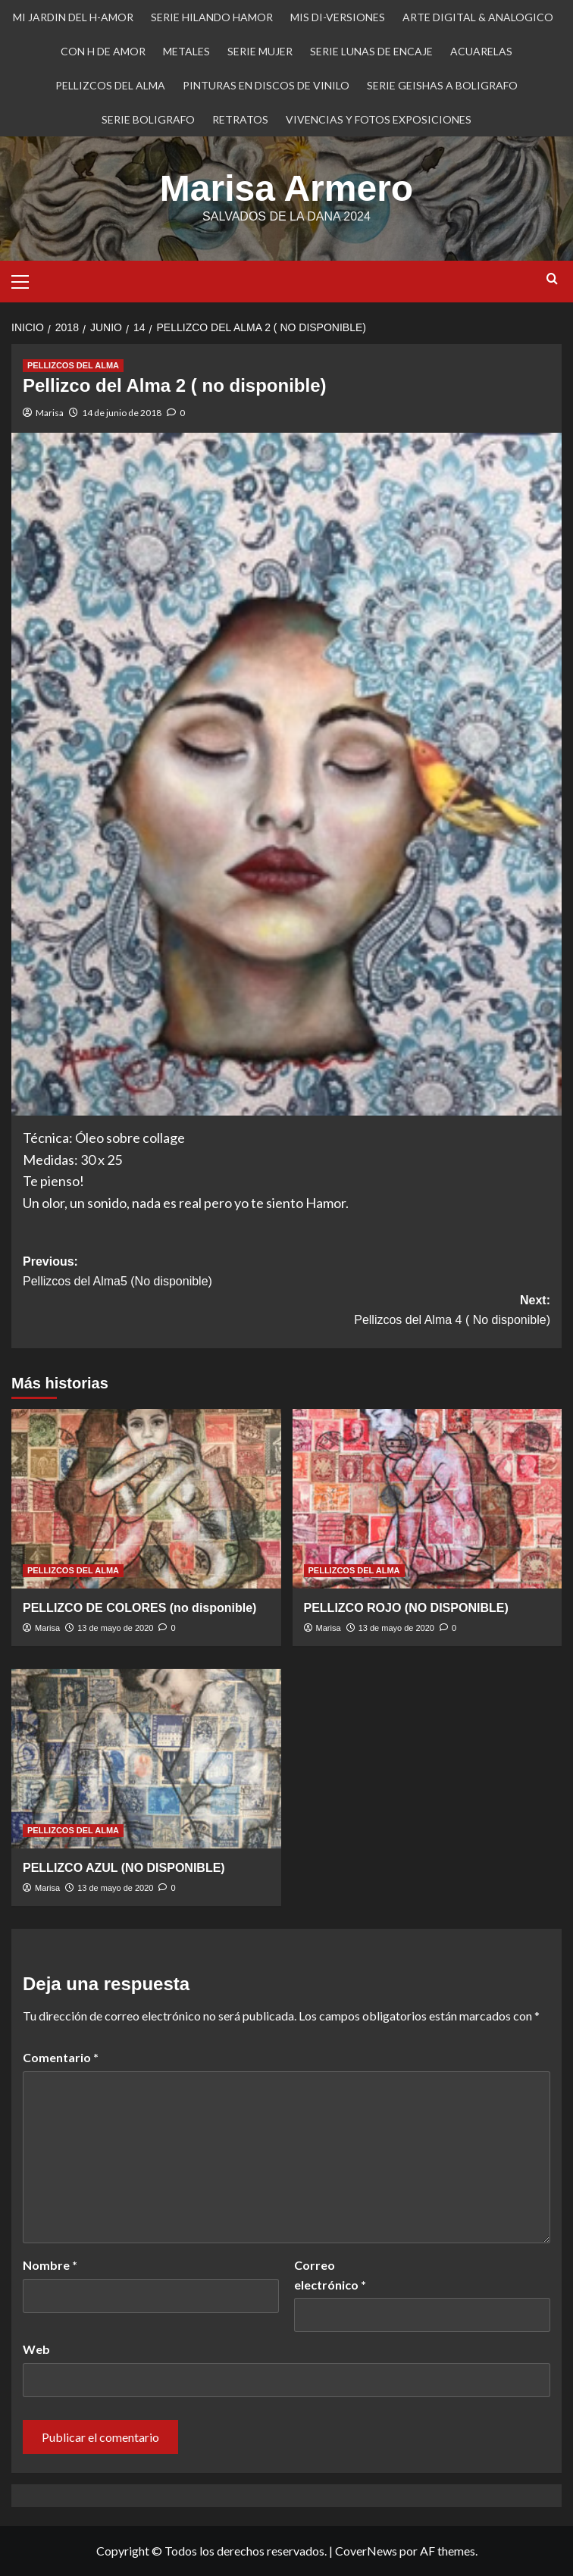 The width and height of the screenshot is (573, 2576). I want to click on ARTE DIGITAL & ANALOGICO, so click(477, 17).